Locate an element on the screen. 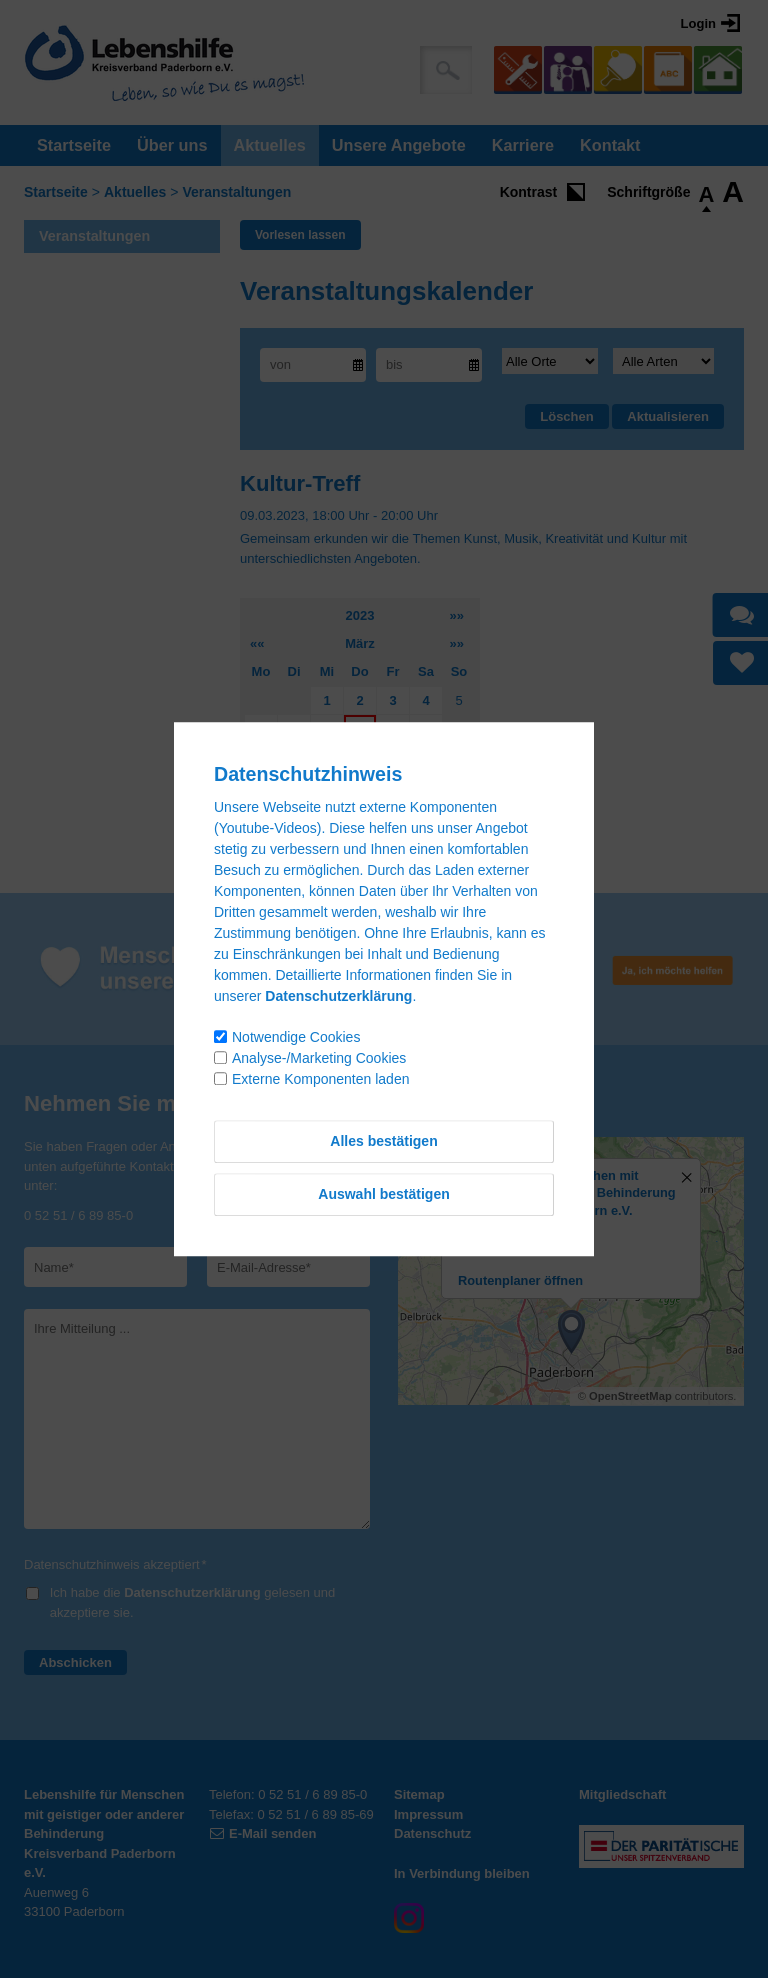  15 is located at coordinates (327, 757).